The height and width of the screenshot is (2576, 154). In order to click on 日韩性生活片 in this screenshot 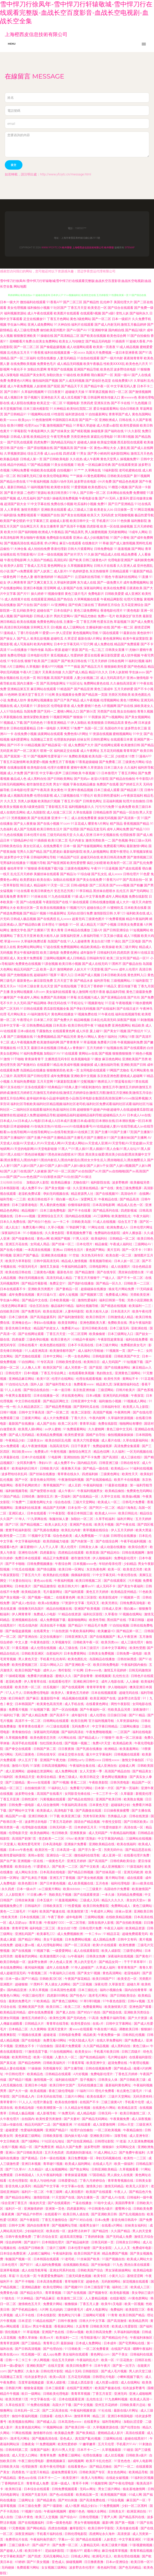, I will do `click(74, 1250)`.